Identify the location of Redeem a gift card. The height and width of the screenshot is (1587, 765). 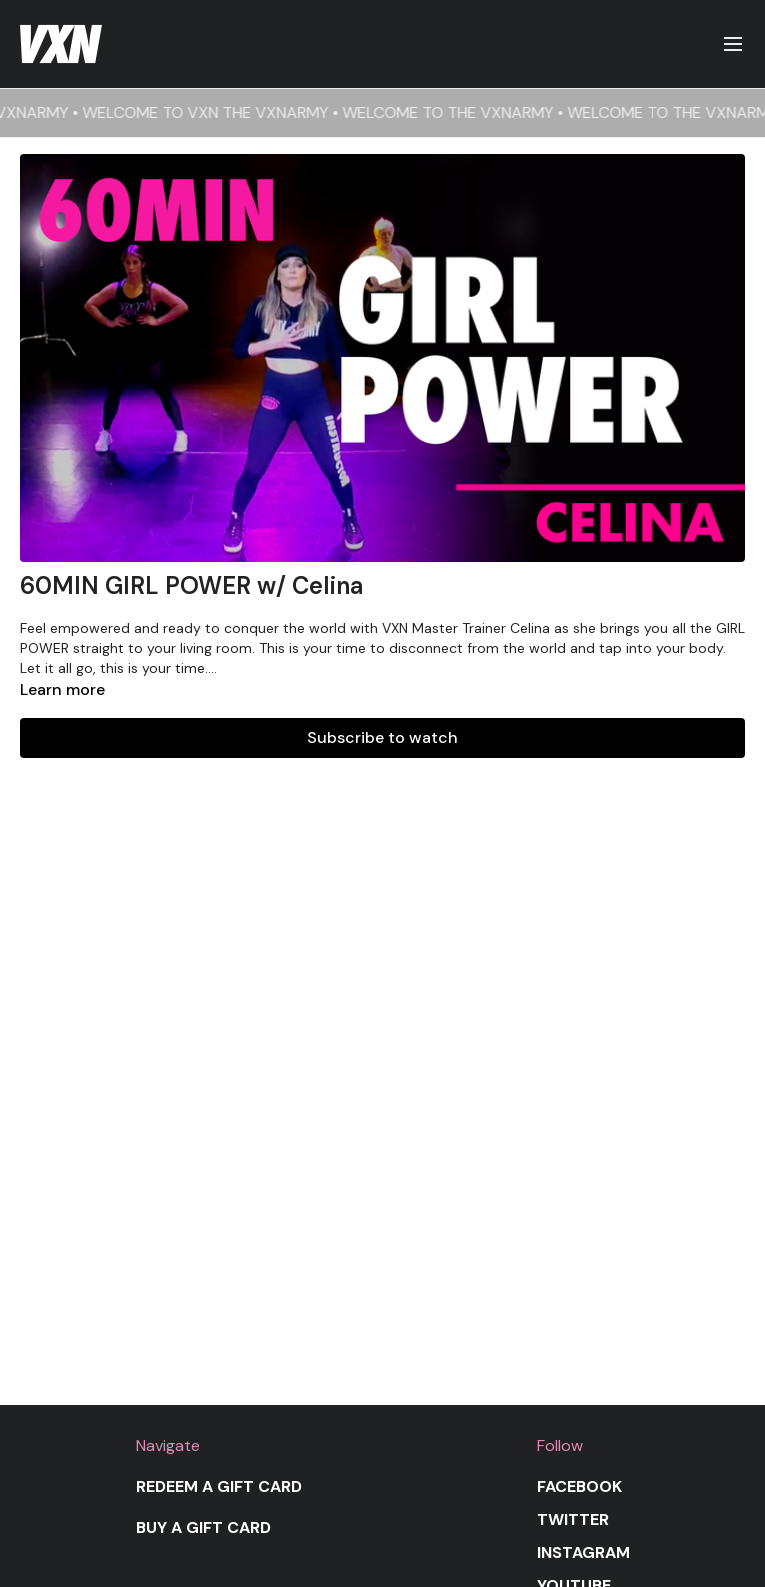
(219, 1486).